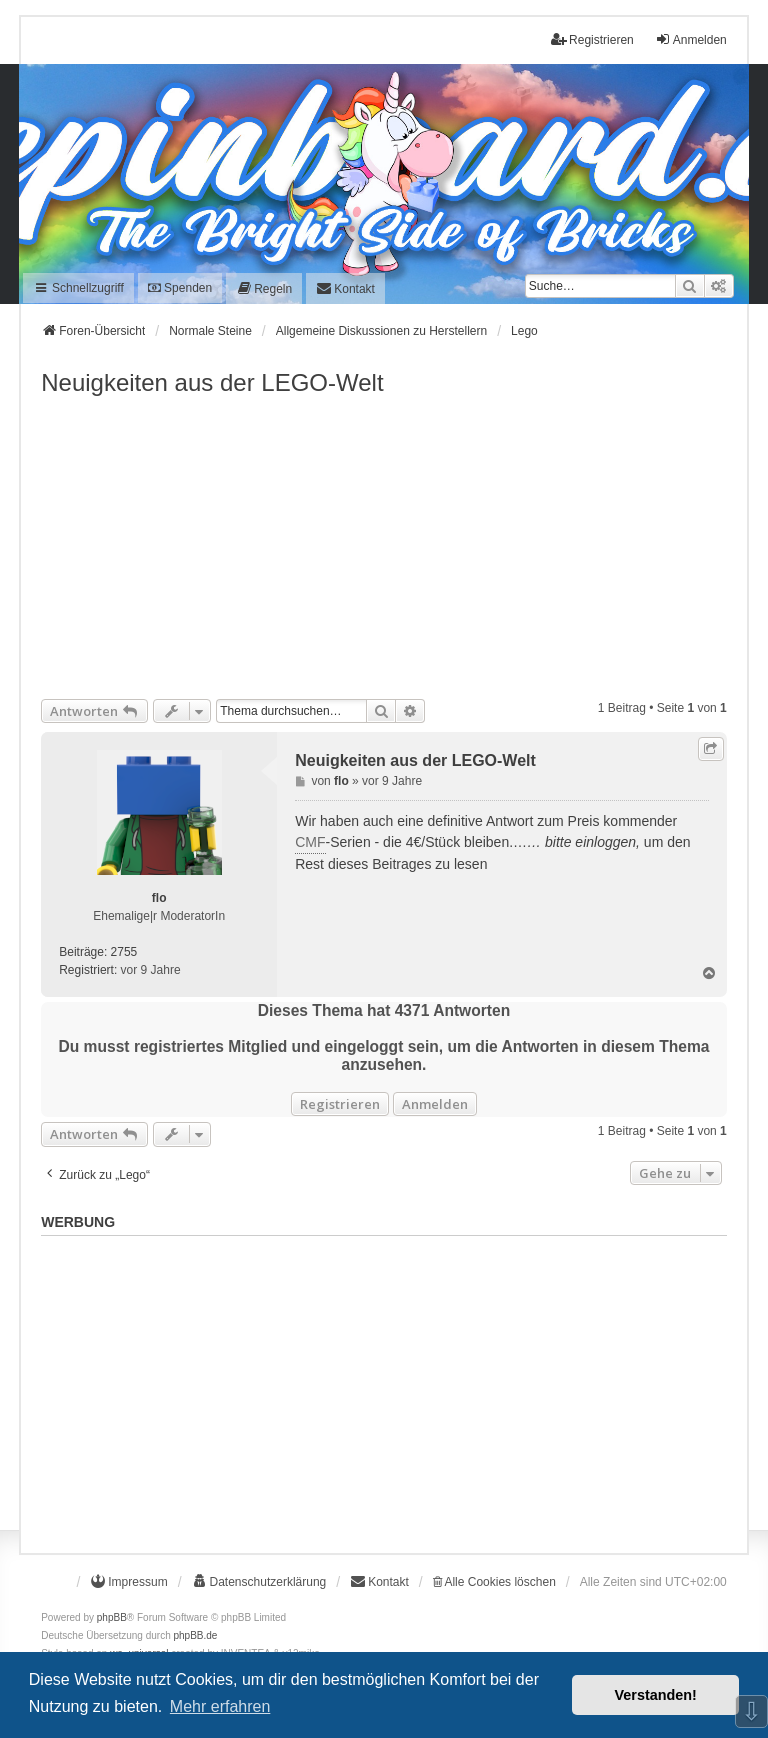 The height and width of the screenshot is (1738, 768). What do you see at coordinates (592, 39) in the screenshot?
I see `Registrieren [menuitem]` at bounding box center [592, 39].